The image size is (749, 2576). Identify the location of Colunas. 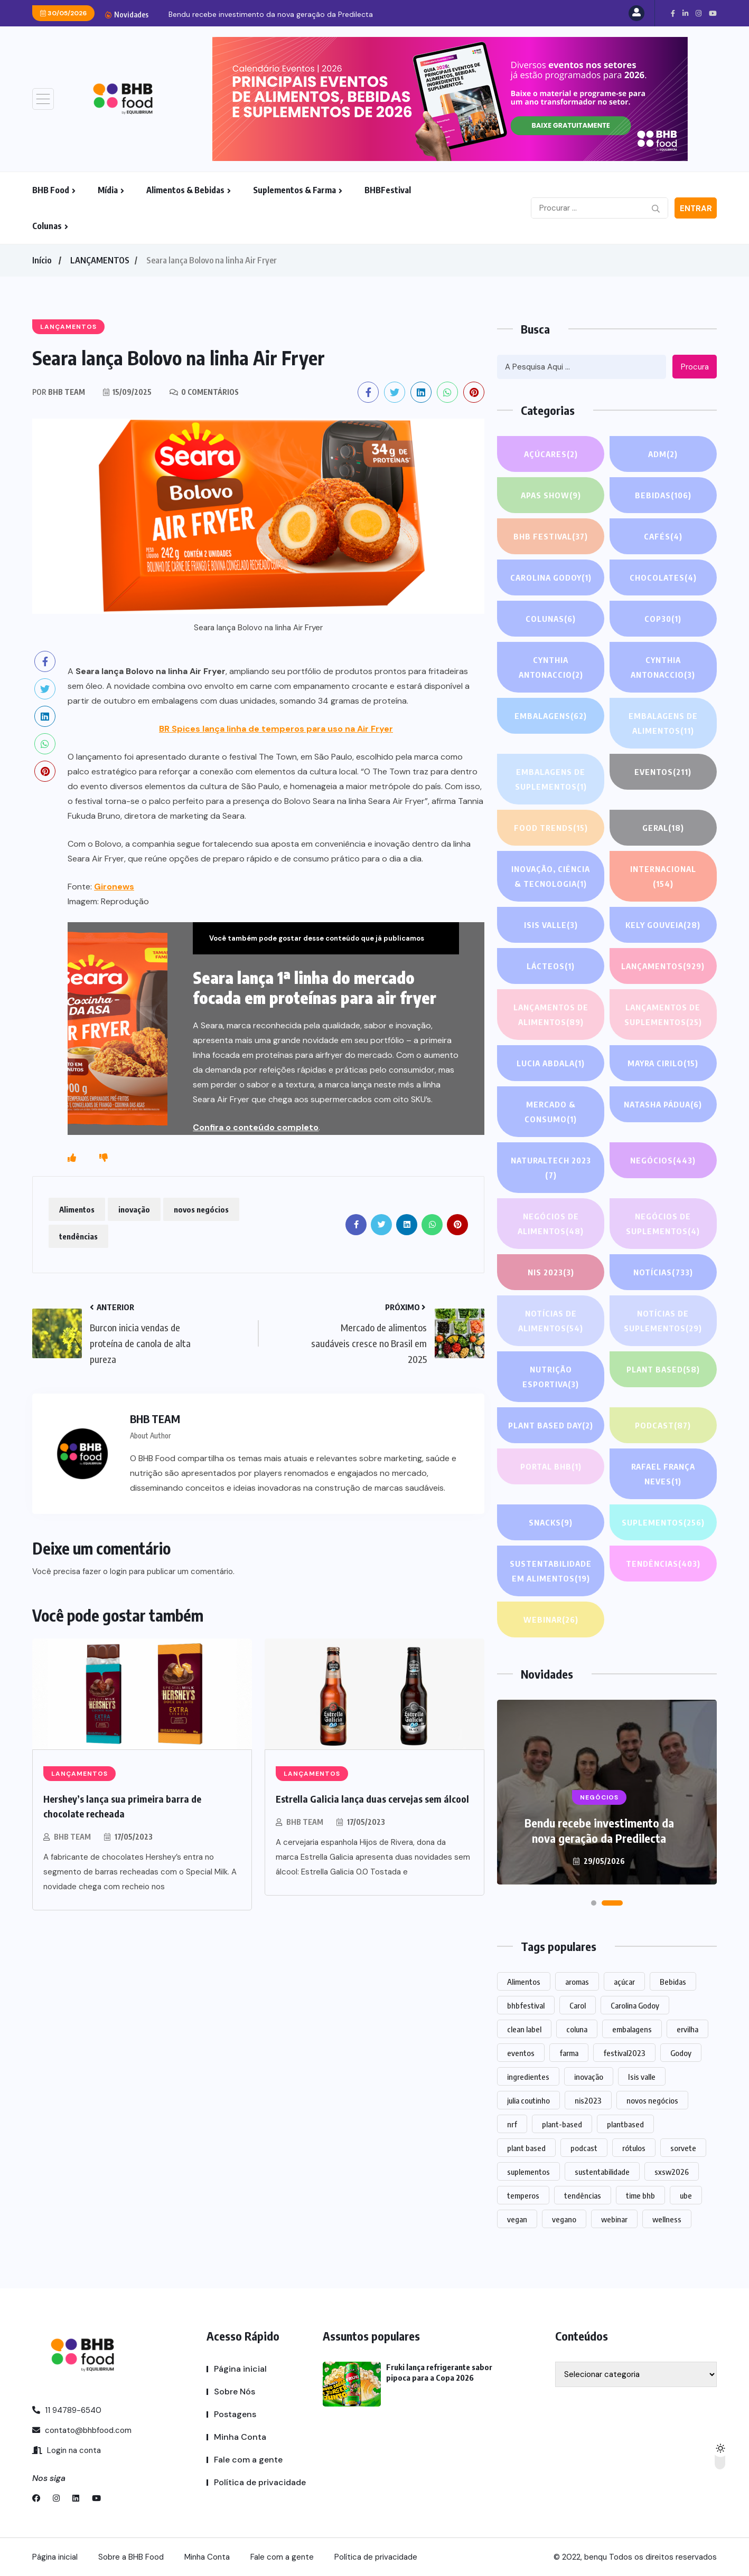
(47, 226).